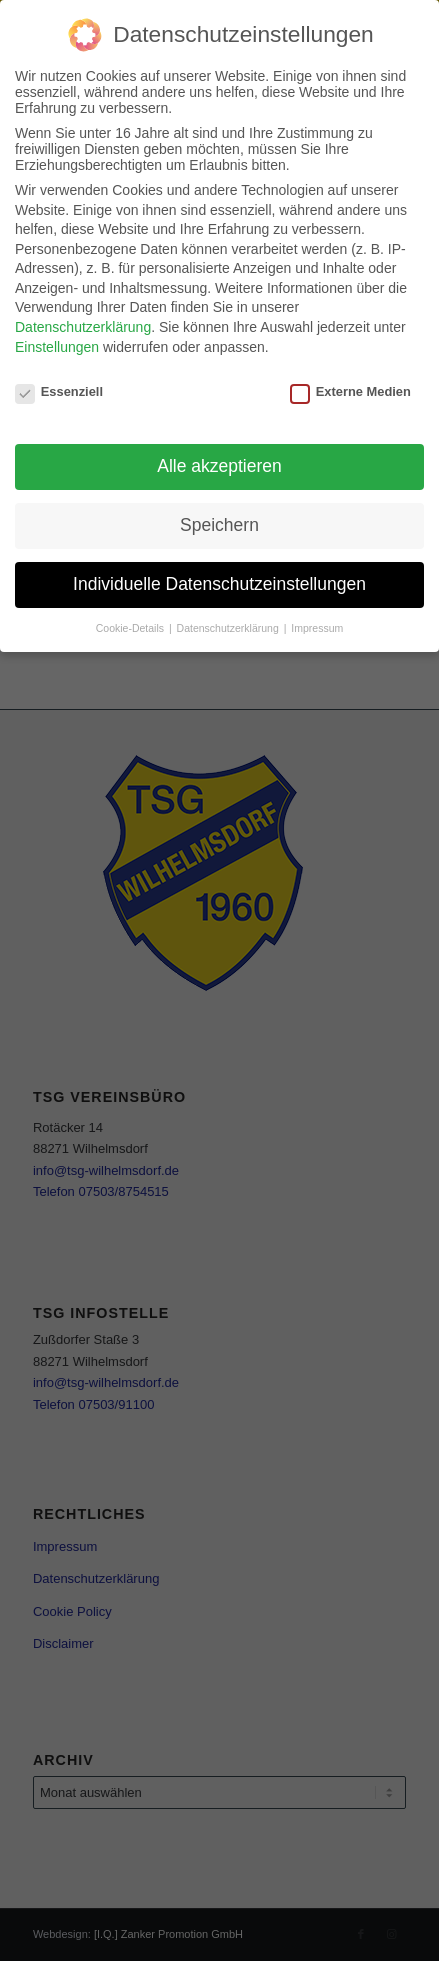  What do you see at coordinates (131, 628) in the screenshot?
I see `Cookie-Details [button]` at bounding box center [131, 628].